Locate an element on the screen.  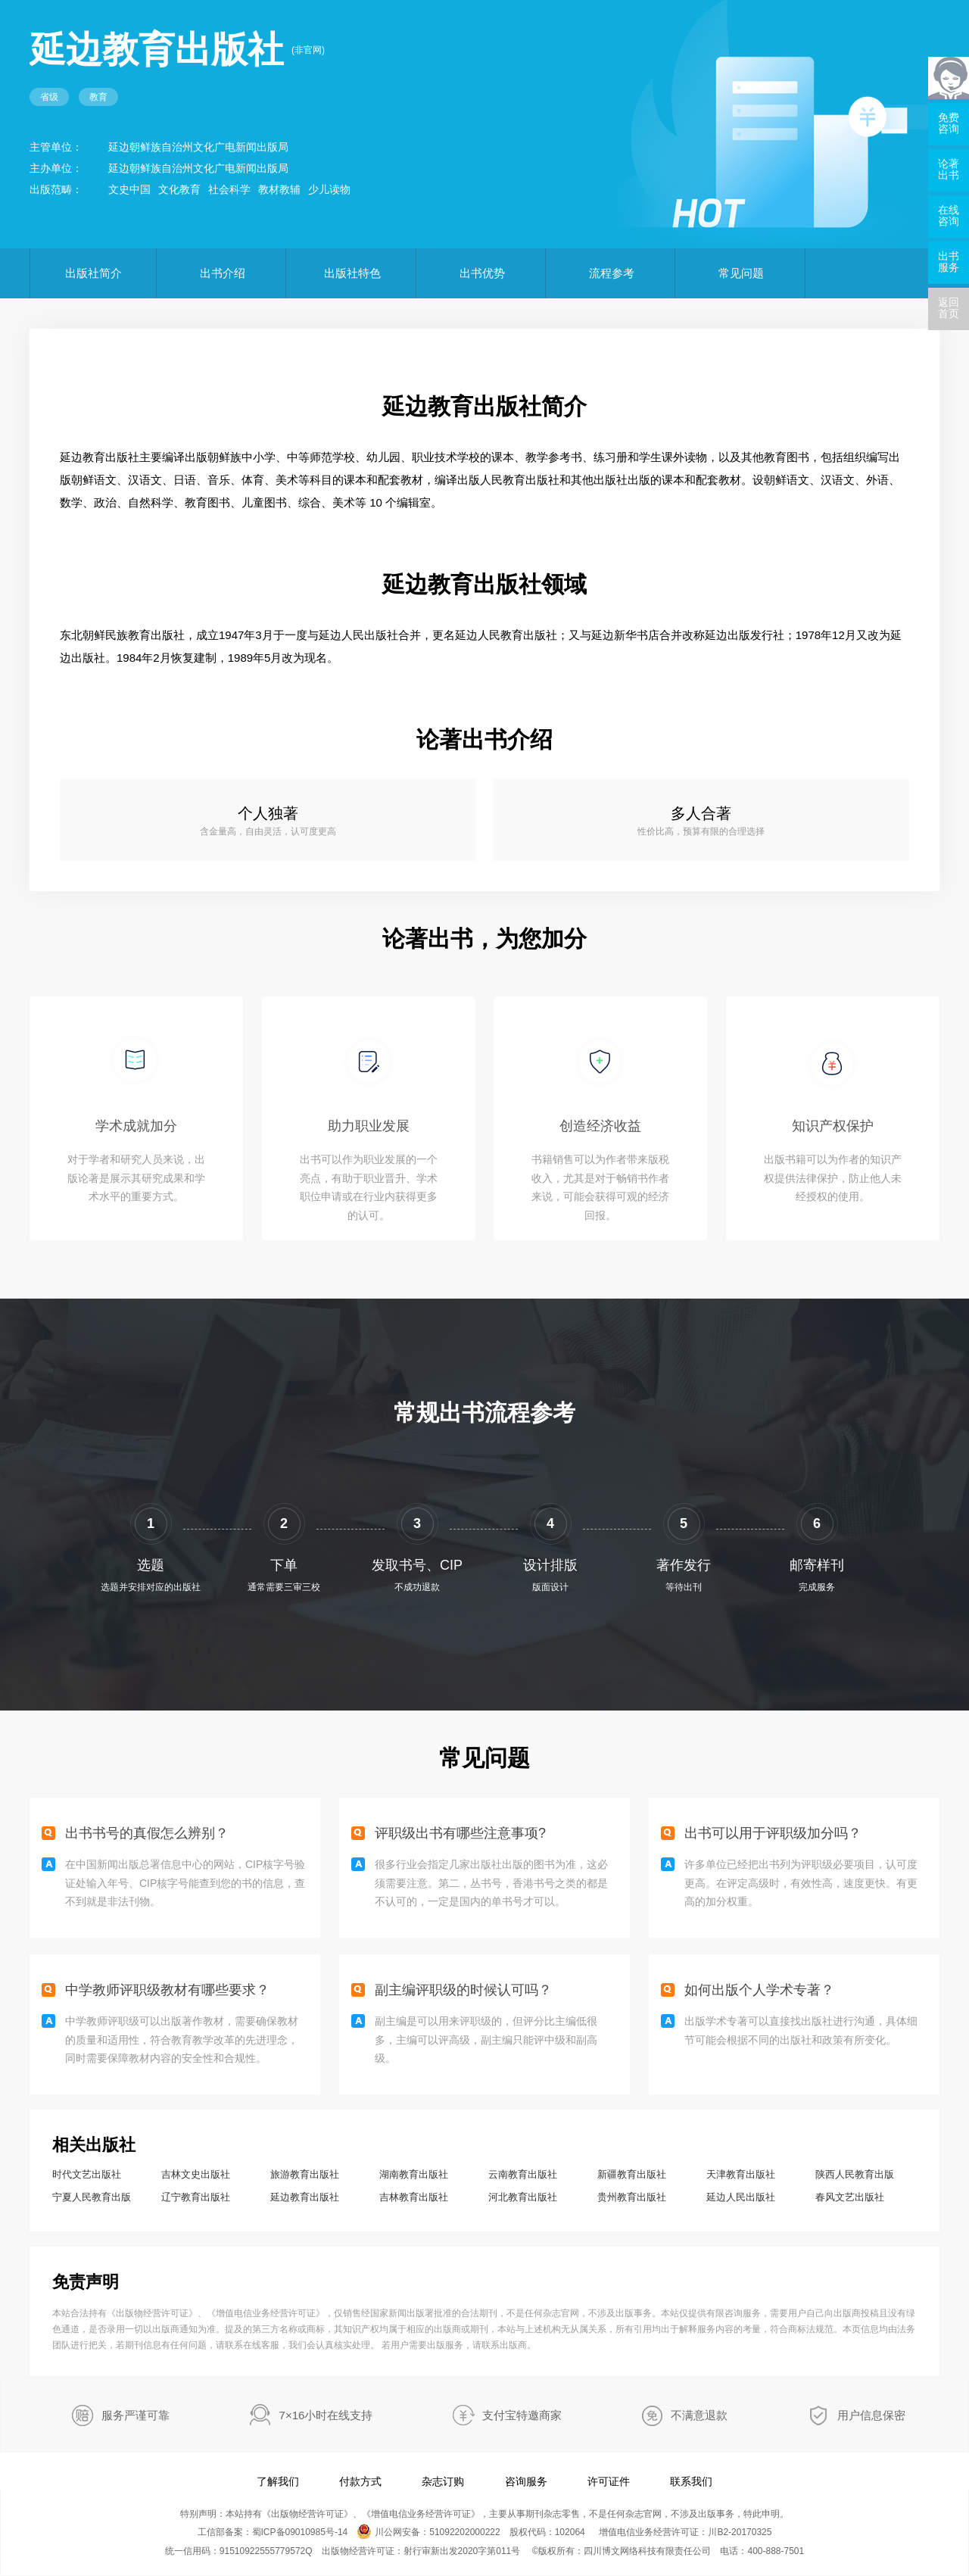
新疆教育出版社 is located at coordinates (631, 2174).